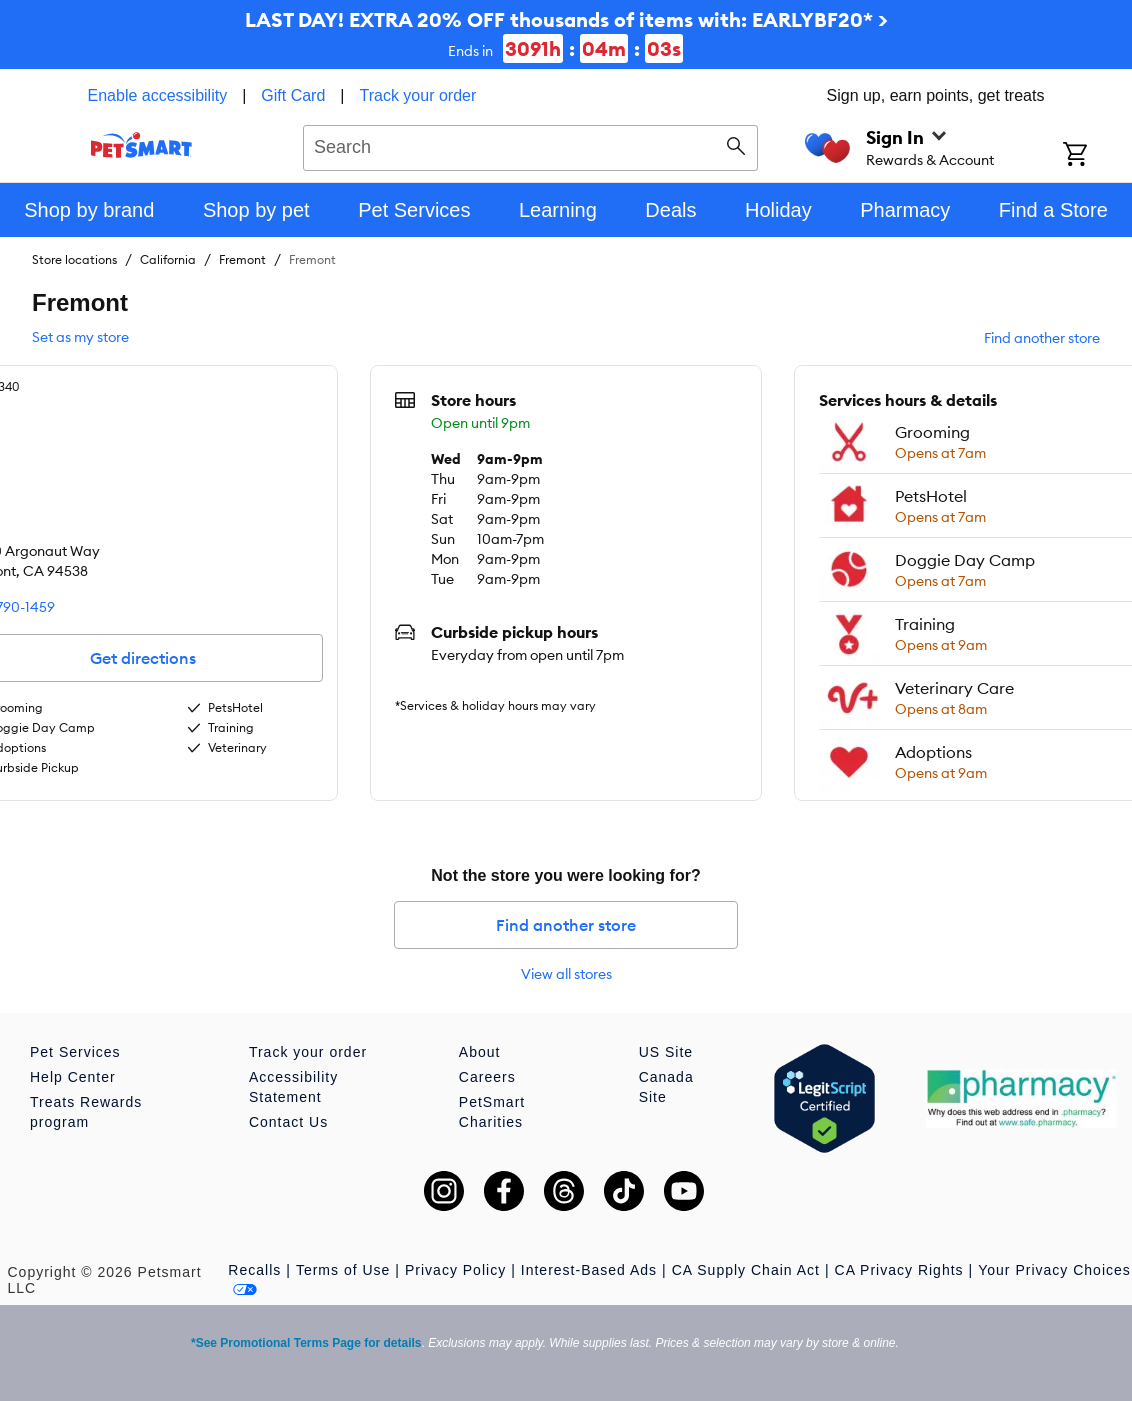 The image size is (1132, 1401). Describe the element at coordinates (75, 1052) in the screenshot. I see `Pet Services` at that location.